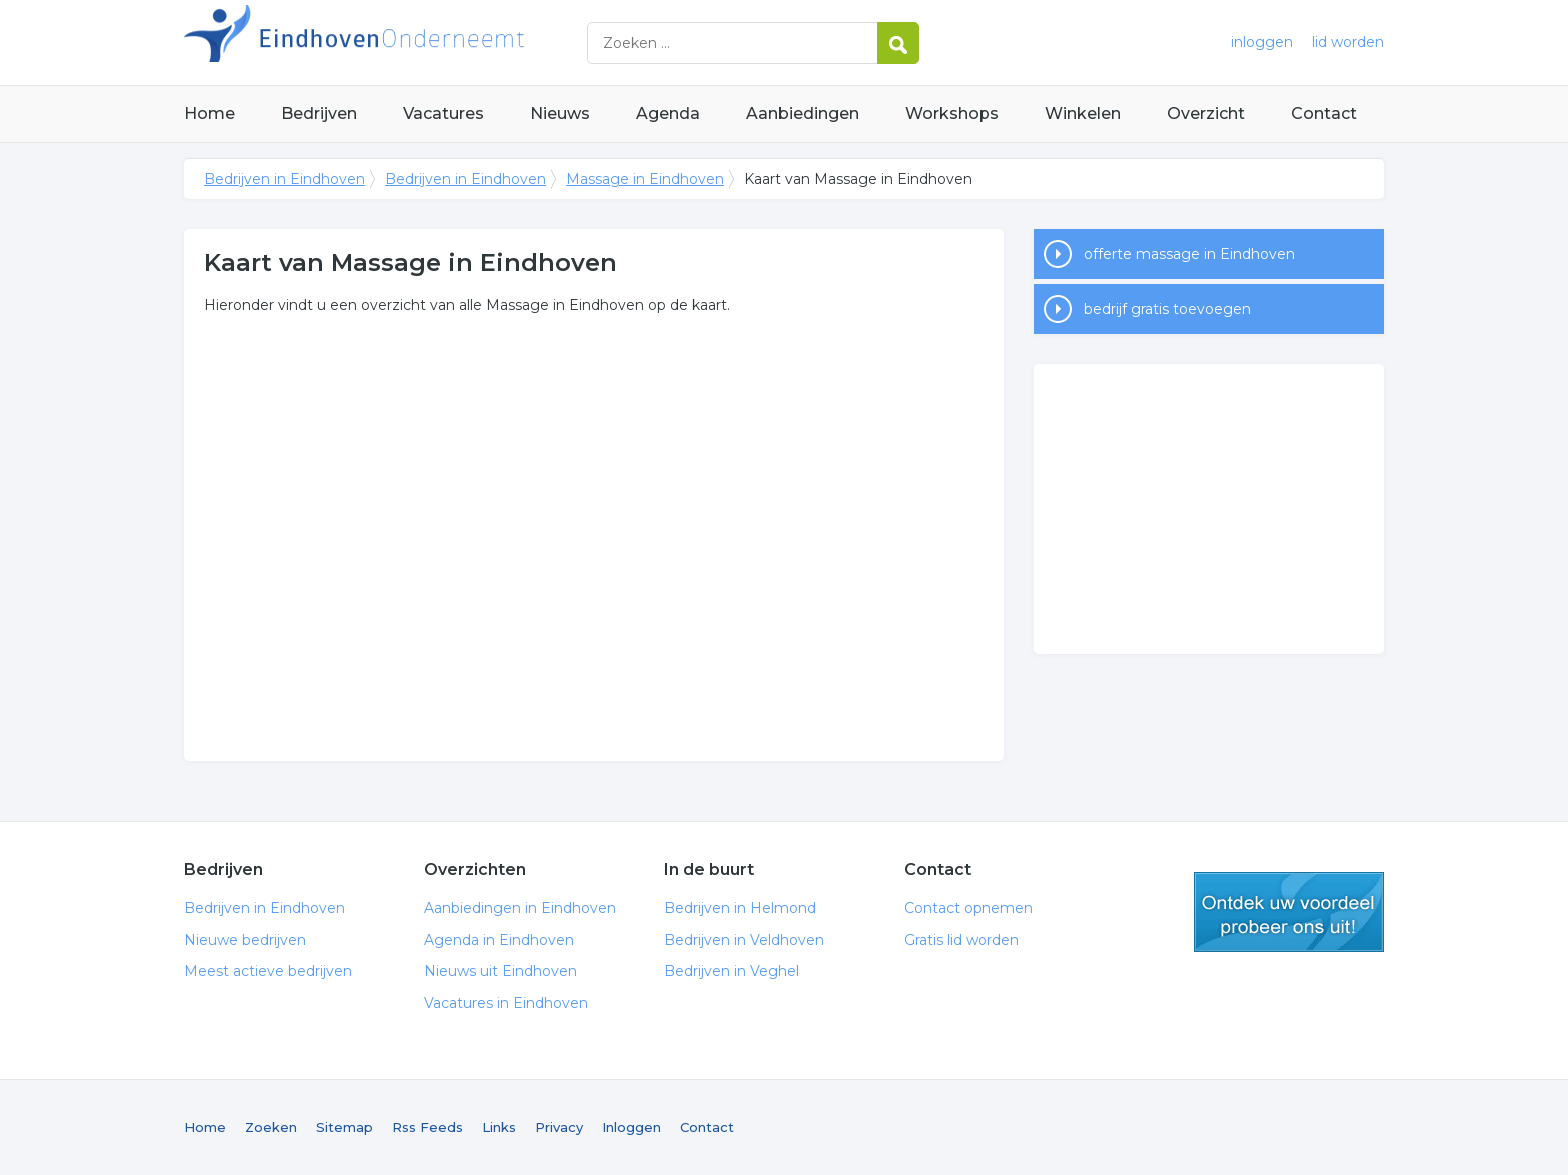  What do you see at coordinates (559, 1127) in the screenshot?
I see `Privacy` at bounding box center [559, 1127].